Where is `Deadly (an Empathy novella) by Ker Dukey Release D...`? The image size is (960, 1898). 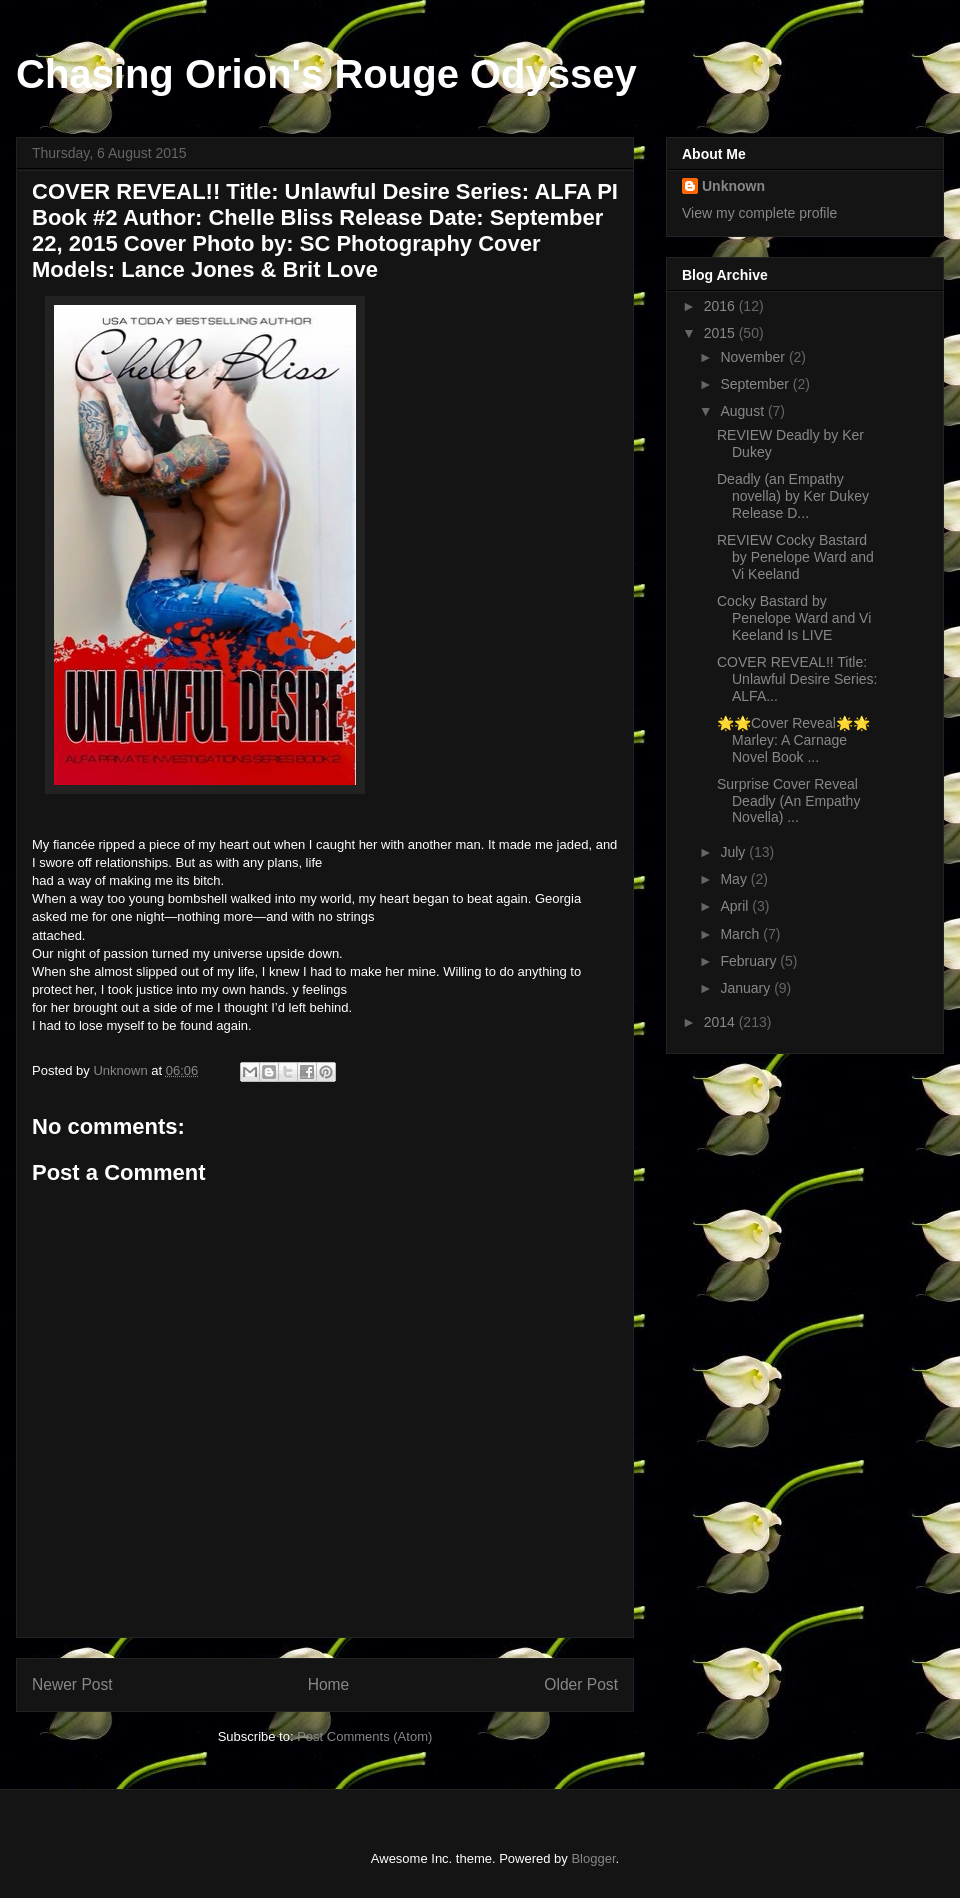
Deadly (an Empathy novella) by Ker Dukey Release D... is located at coordinates (793, 496).